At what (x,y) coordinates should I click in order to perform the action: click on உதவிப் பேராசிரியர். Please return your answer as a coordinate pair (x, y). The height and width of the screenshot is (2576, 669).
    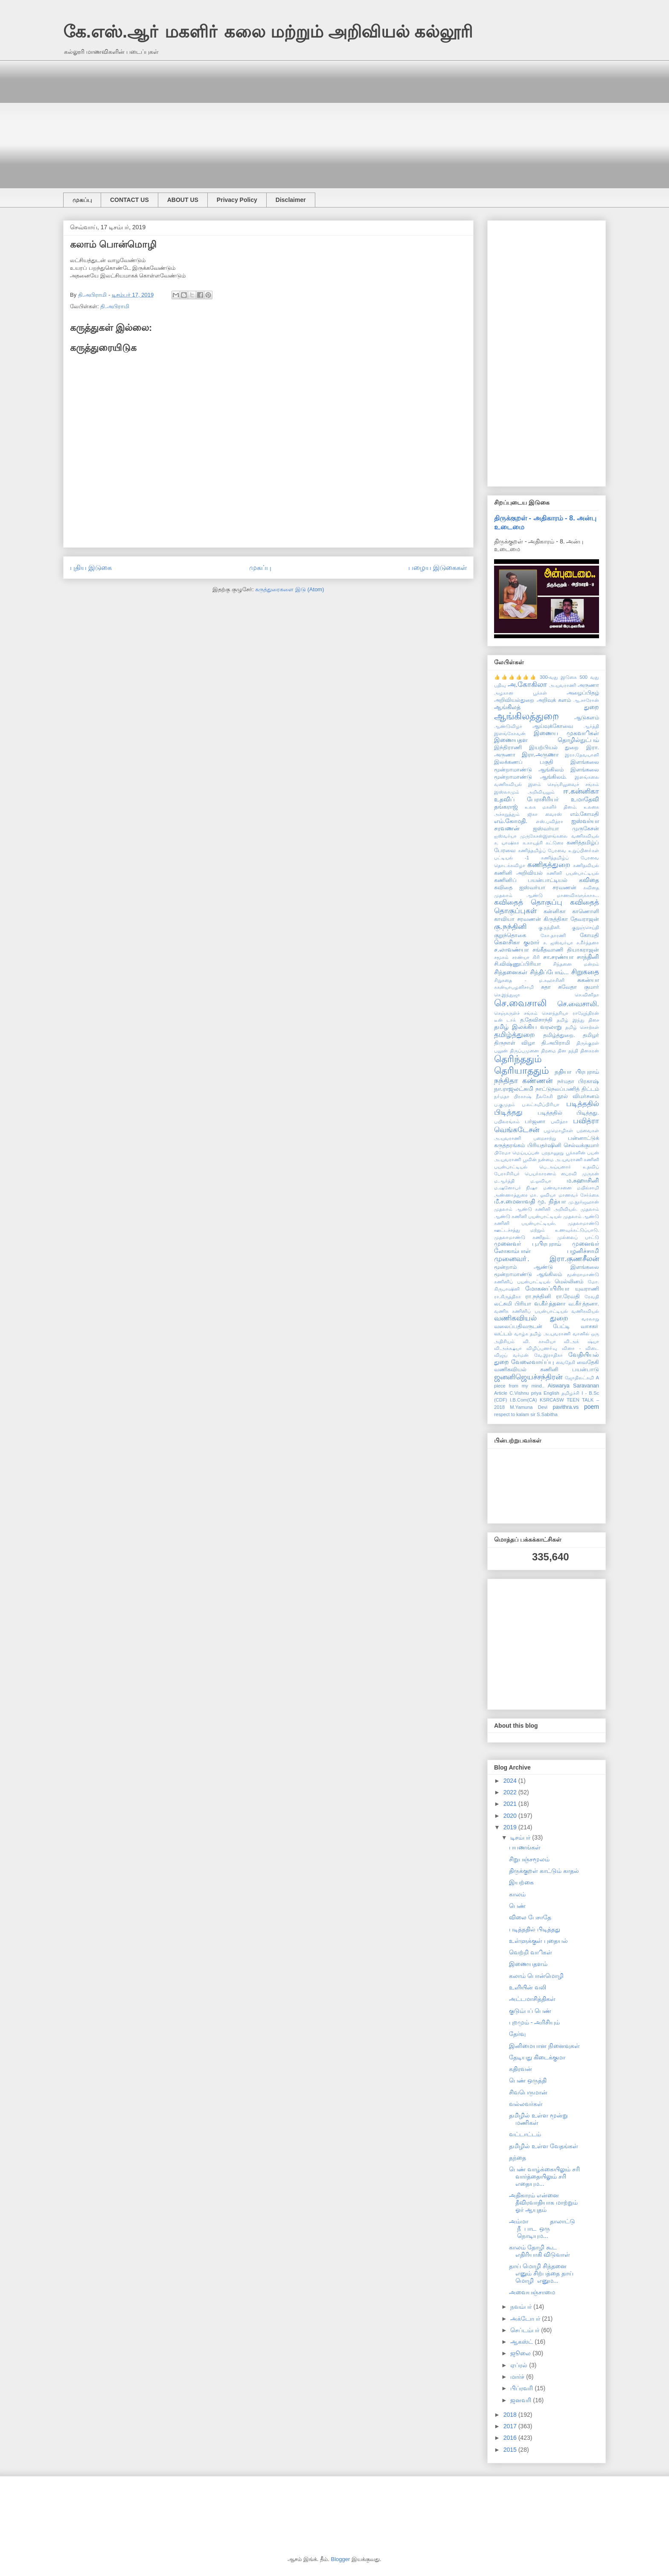
    Looking at the image, I should click on (526, 799).